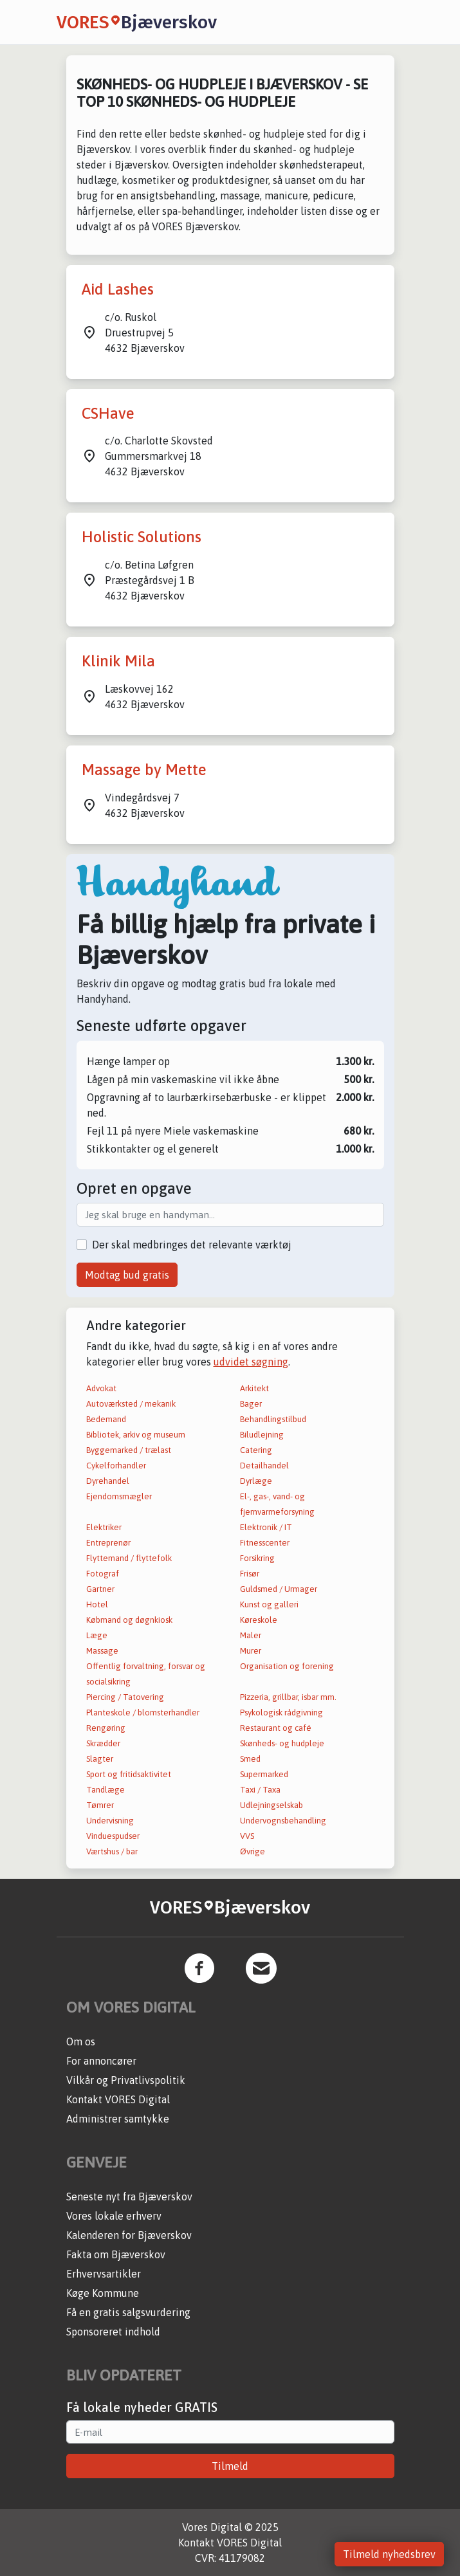  What do you see at coordinates (118, 2099) in the screenshot?
I see `Kontakt VORES Digital` at bounding box center [118, 2099].